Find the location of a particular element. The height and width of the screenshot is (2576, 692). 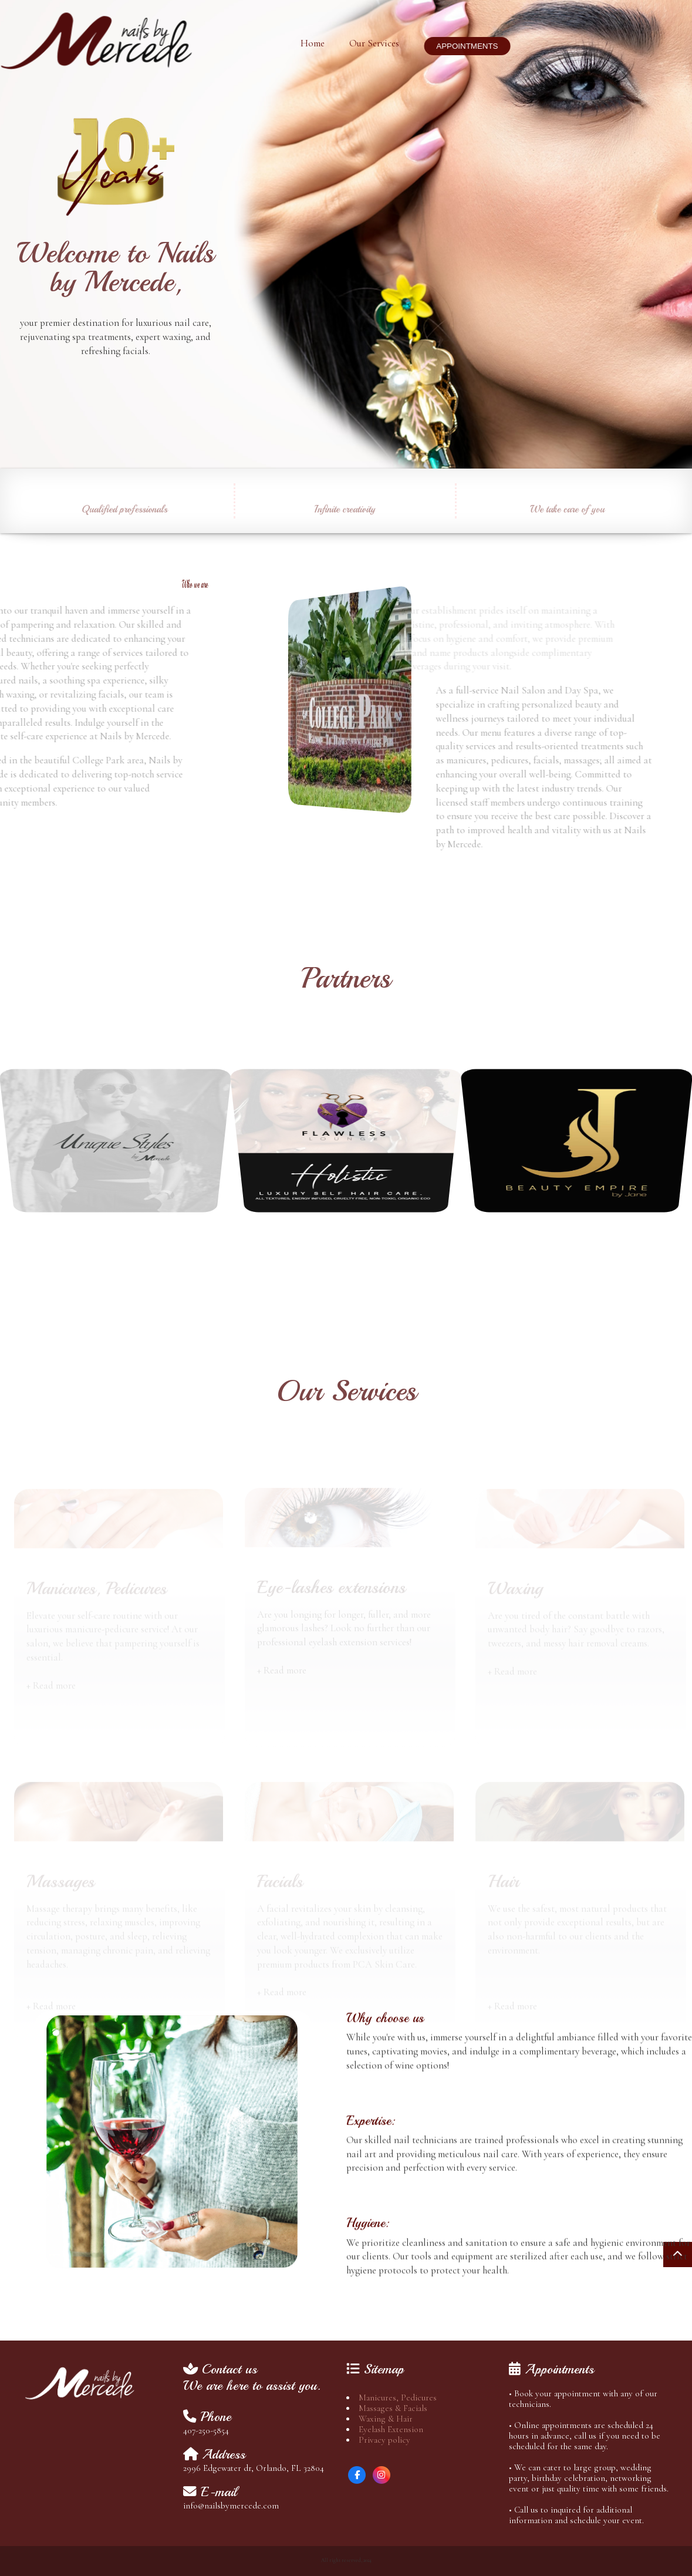

Massages & Facials is located at coordinates (393, 2408).